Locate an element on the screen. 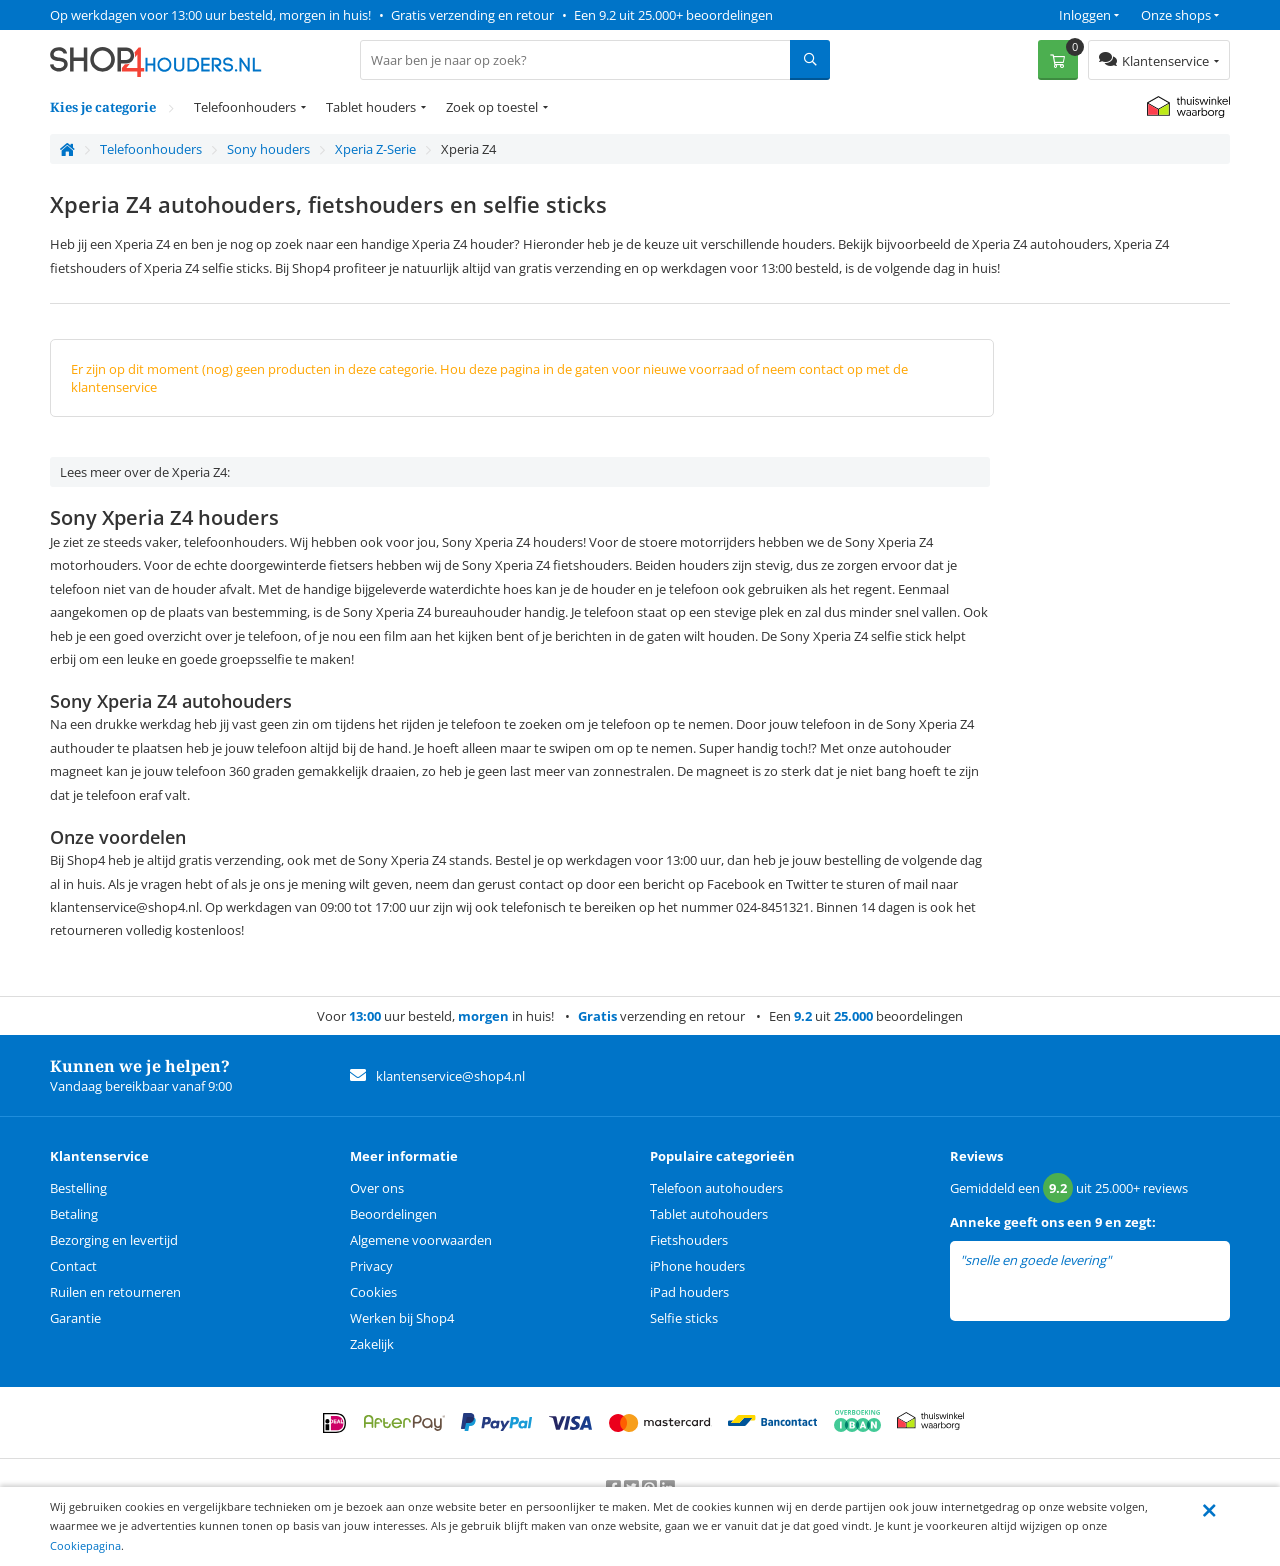  Een 9.2 uit 25.000+ beoordelingen is located at coordinates (673, 15).